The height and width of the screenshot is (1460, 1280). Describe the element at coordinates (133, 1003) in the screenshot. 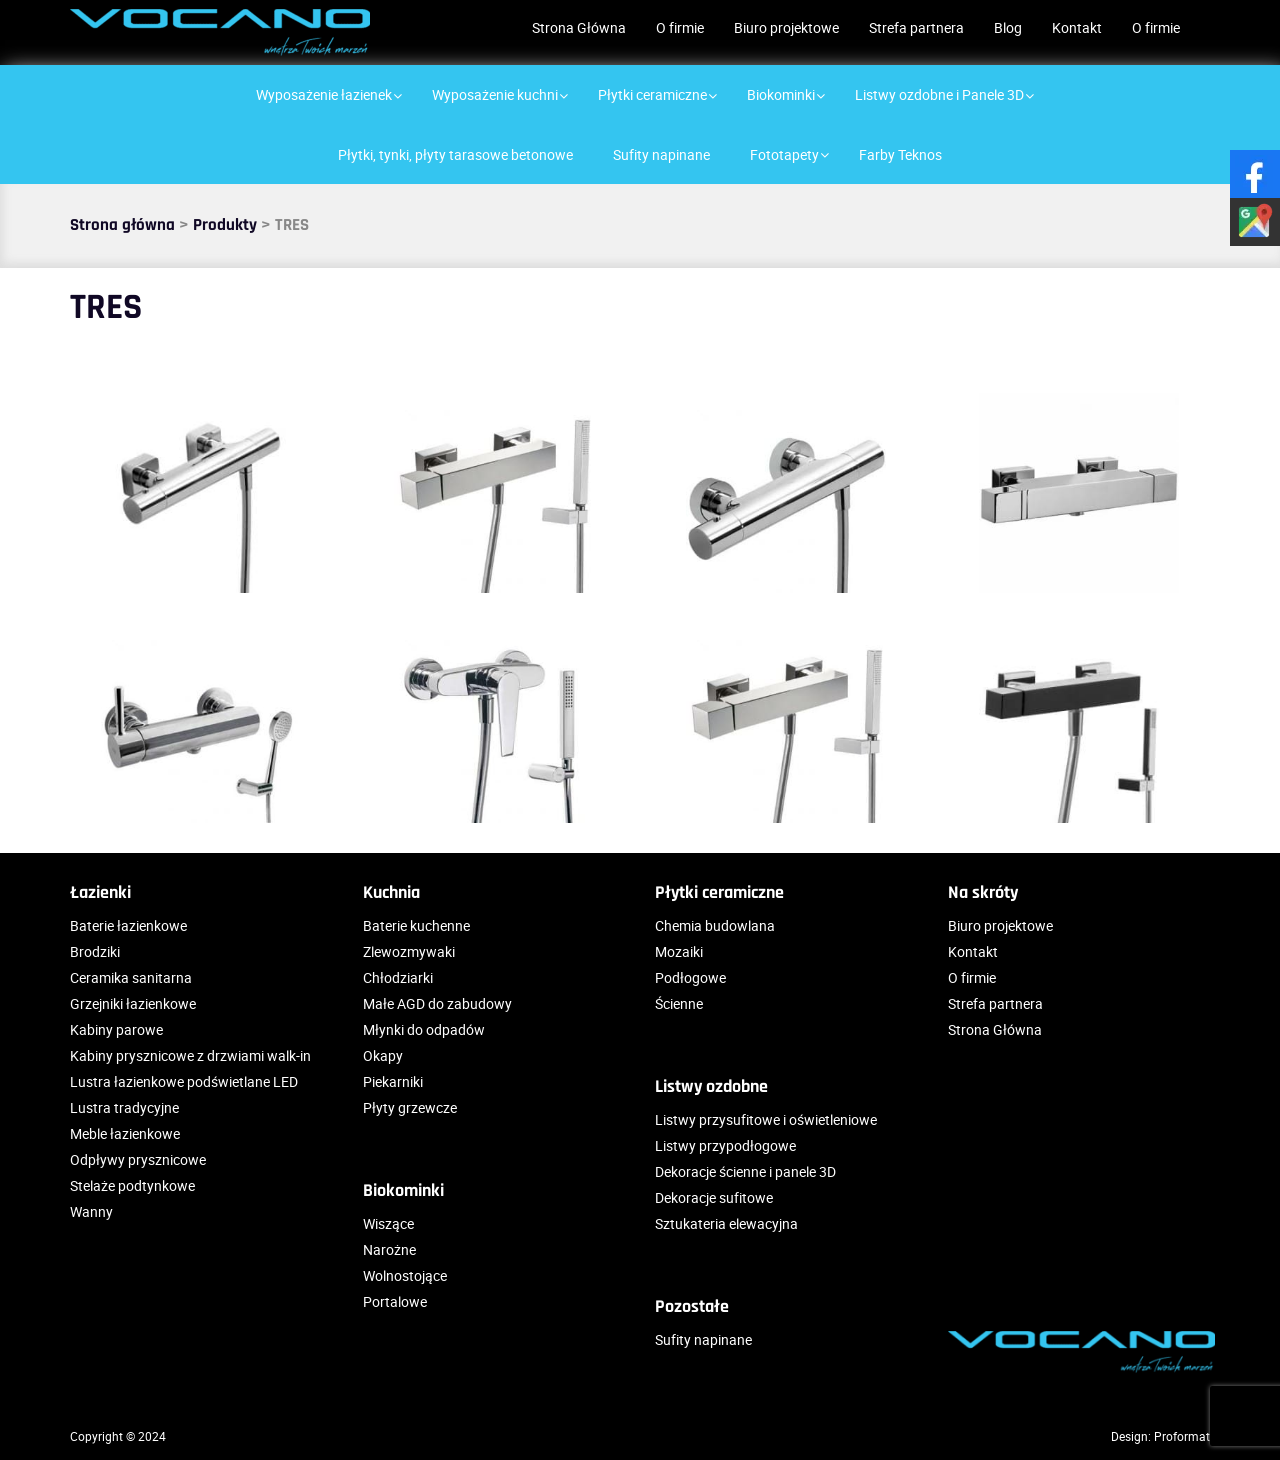

I see `Grzejniki łazienkowe` at that location.